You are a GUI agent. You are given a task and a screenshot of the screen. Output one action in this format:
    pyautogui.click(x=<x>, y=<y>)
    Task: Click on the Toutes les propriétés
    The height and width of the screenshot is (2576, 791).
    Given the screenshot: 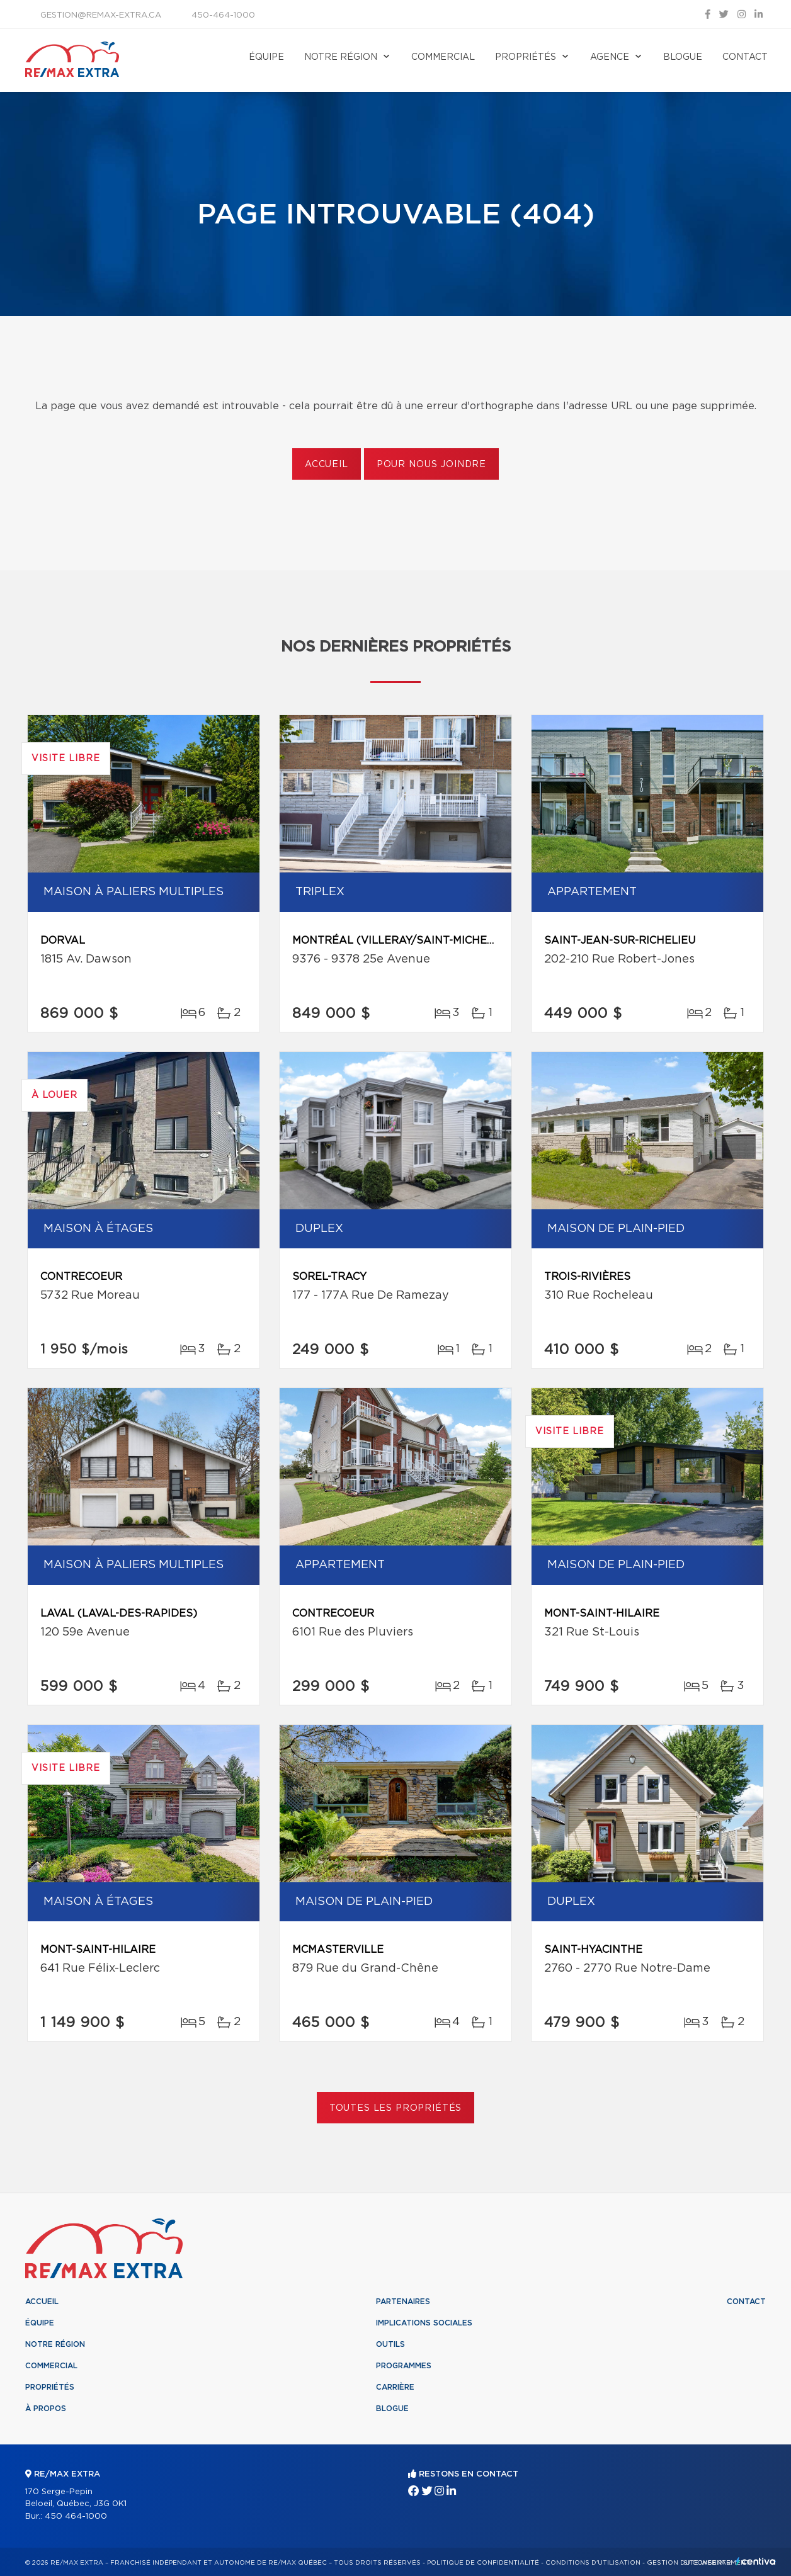 What is the action you would take?
    pyautogui.click(x=395, y=2108)
    